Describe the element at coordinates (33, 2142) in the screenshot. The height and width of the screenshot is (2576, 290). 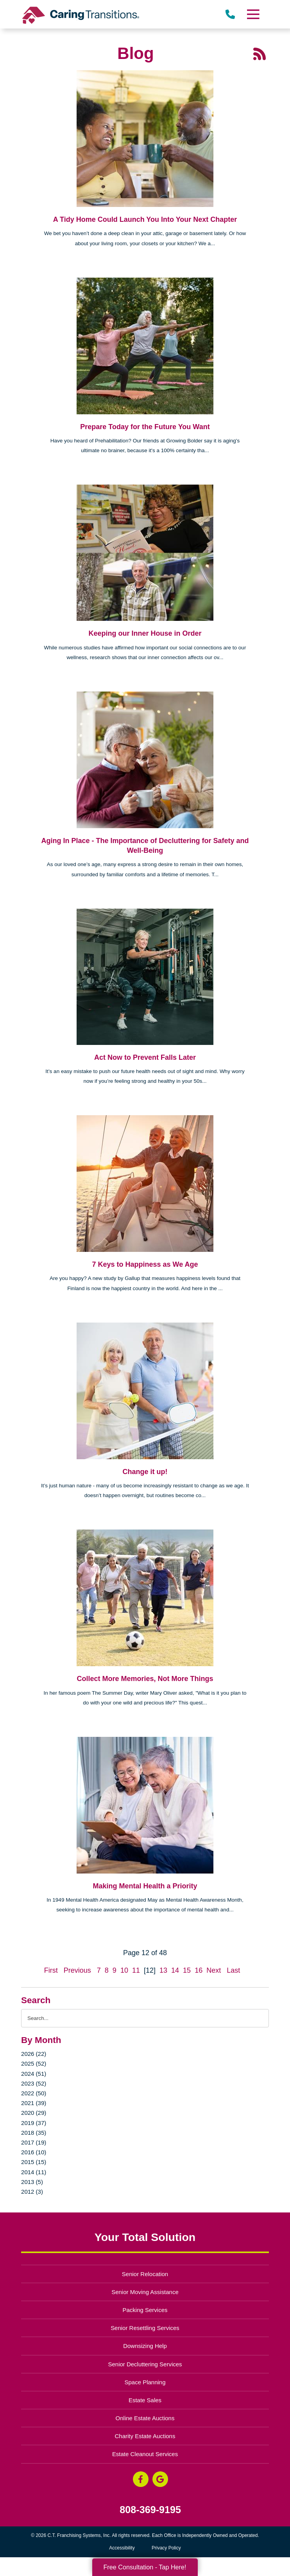
I see `2017 (19)` at that location.